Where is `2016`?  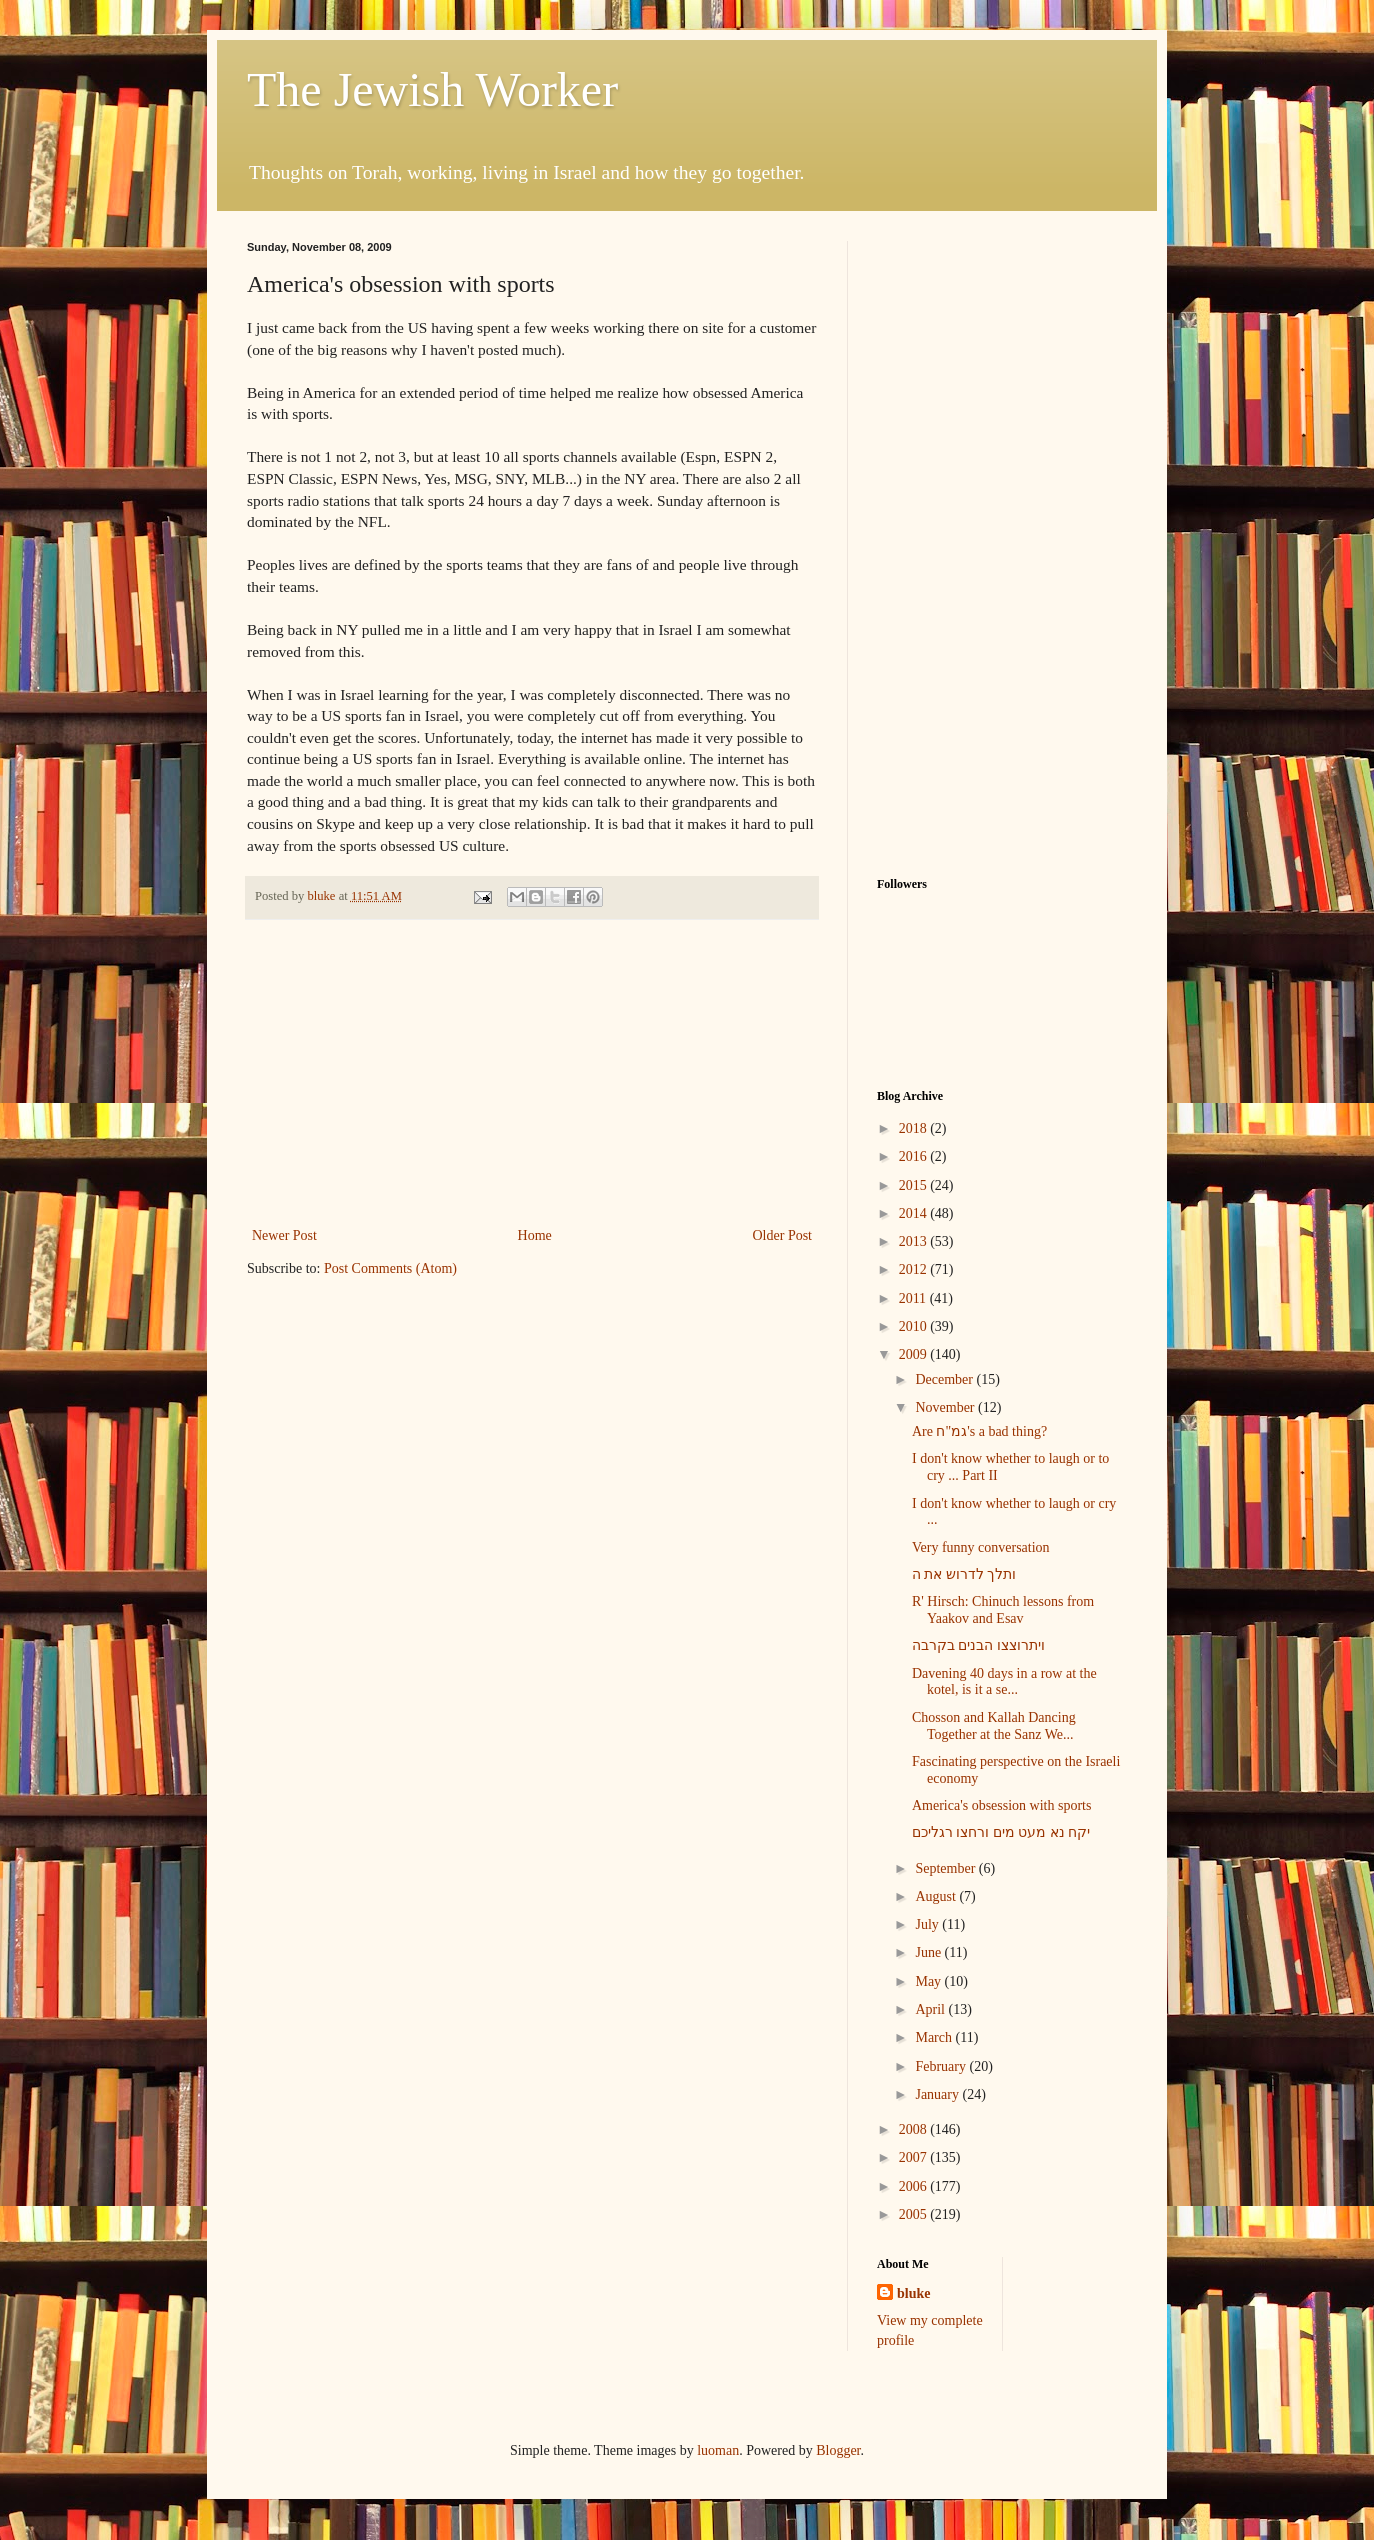
2016 is located at coordinates (915, 1156).